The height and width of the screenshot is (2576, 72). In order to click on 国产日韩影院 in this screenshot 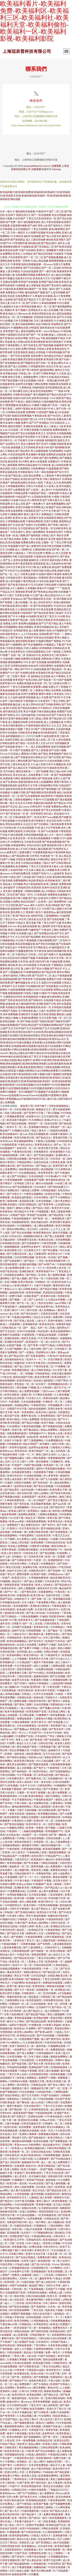, I will do `click(45, 2028)`.